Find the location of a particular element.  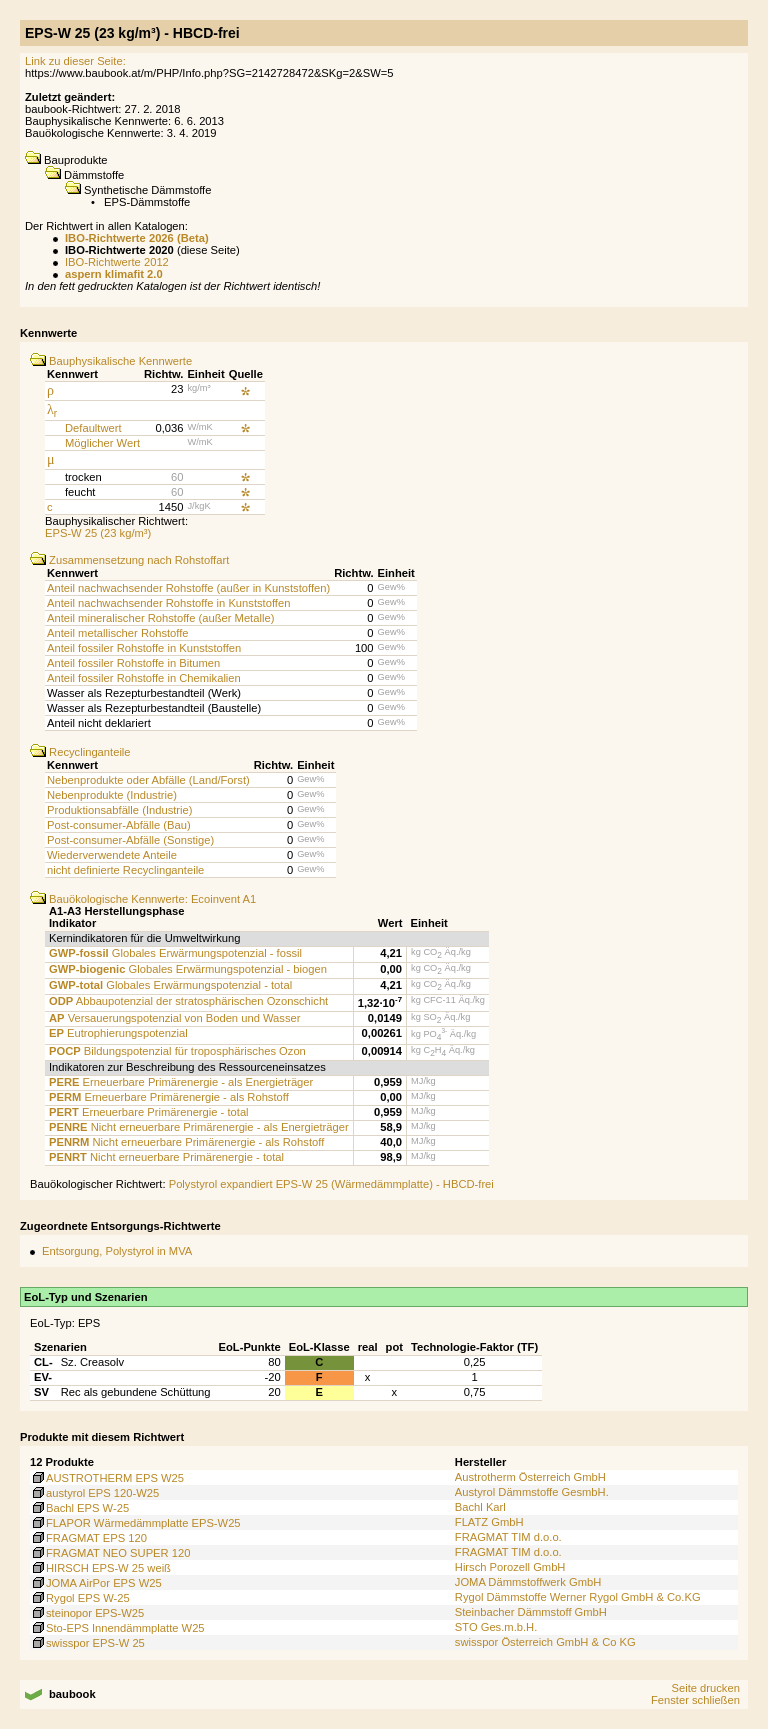

Anteil mineralischer Rohstoffe (außer Metalle) is located at coordinates (160, 618).